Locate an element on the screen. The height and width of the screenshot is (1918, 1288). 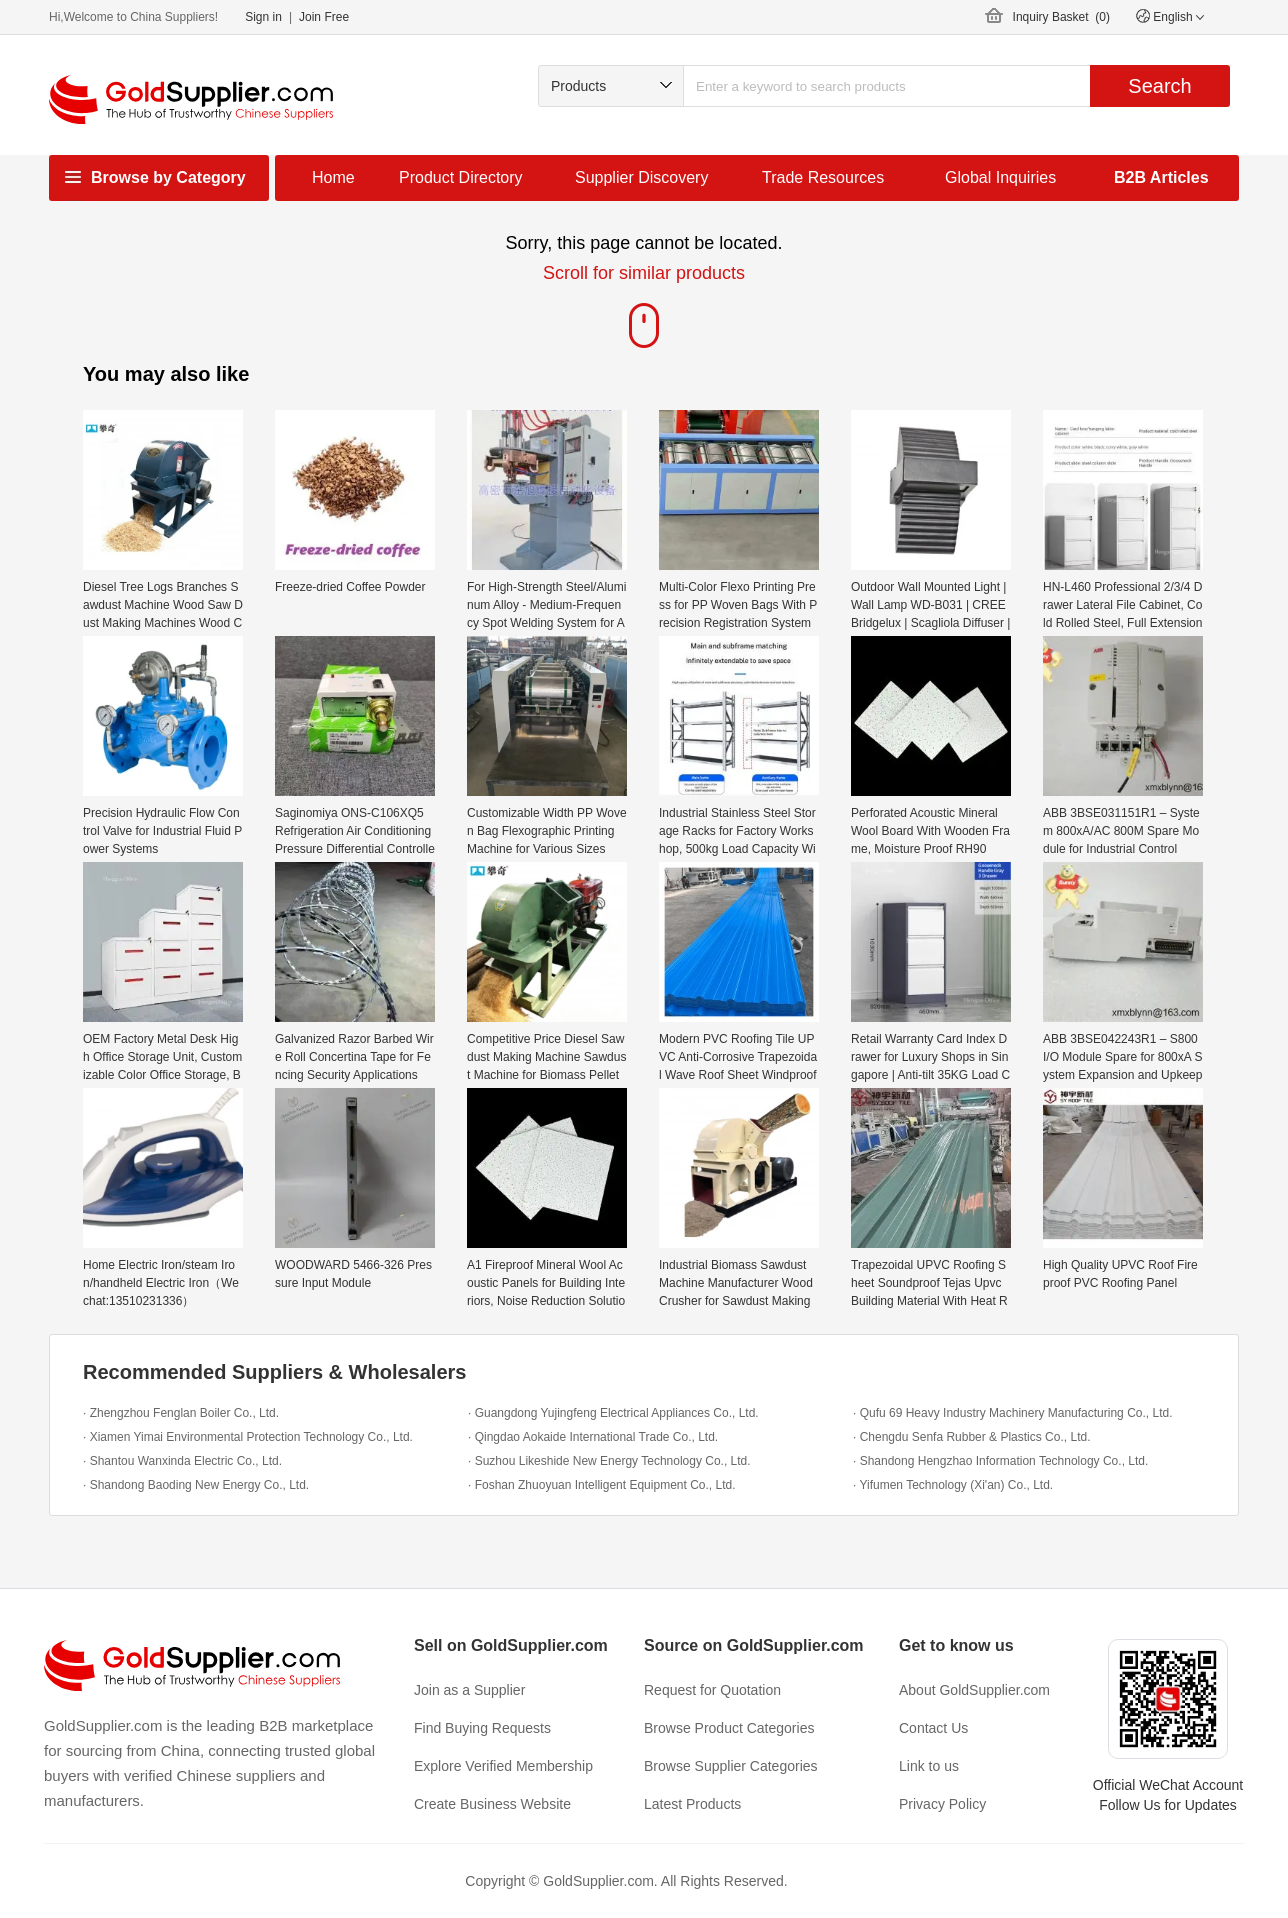
Latest Products is located at coordinates (692, 1804).